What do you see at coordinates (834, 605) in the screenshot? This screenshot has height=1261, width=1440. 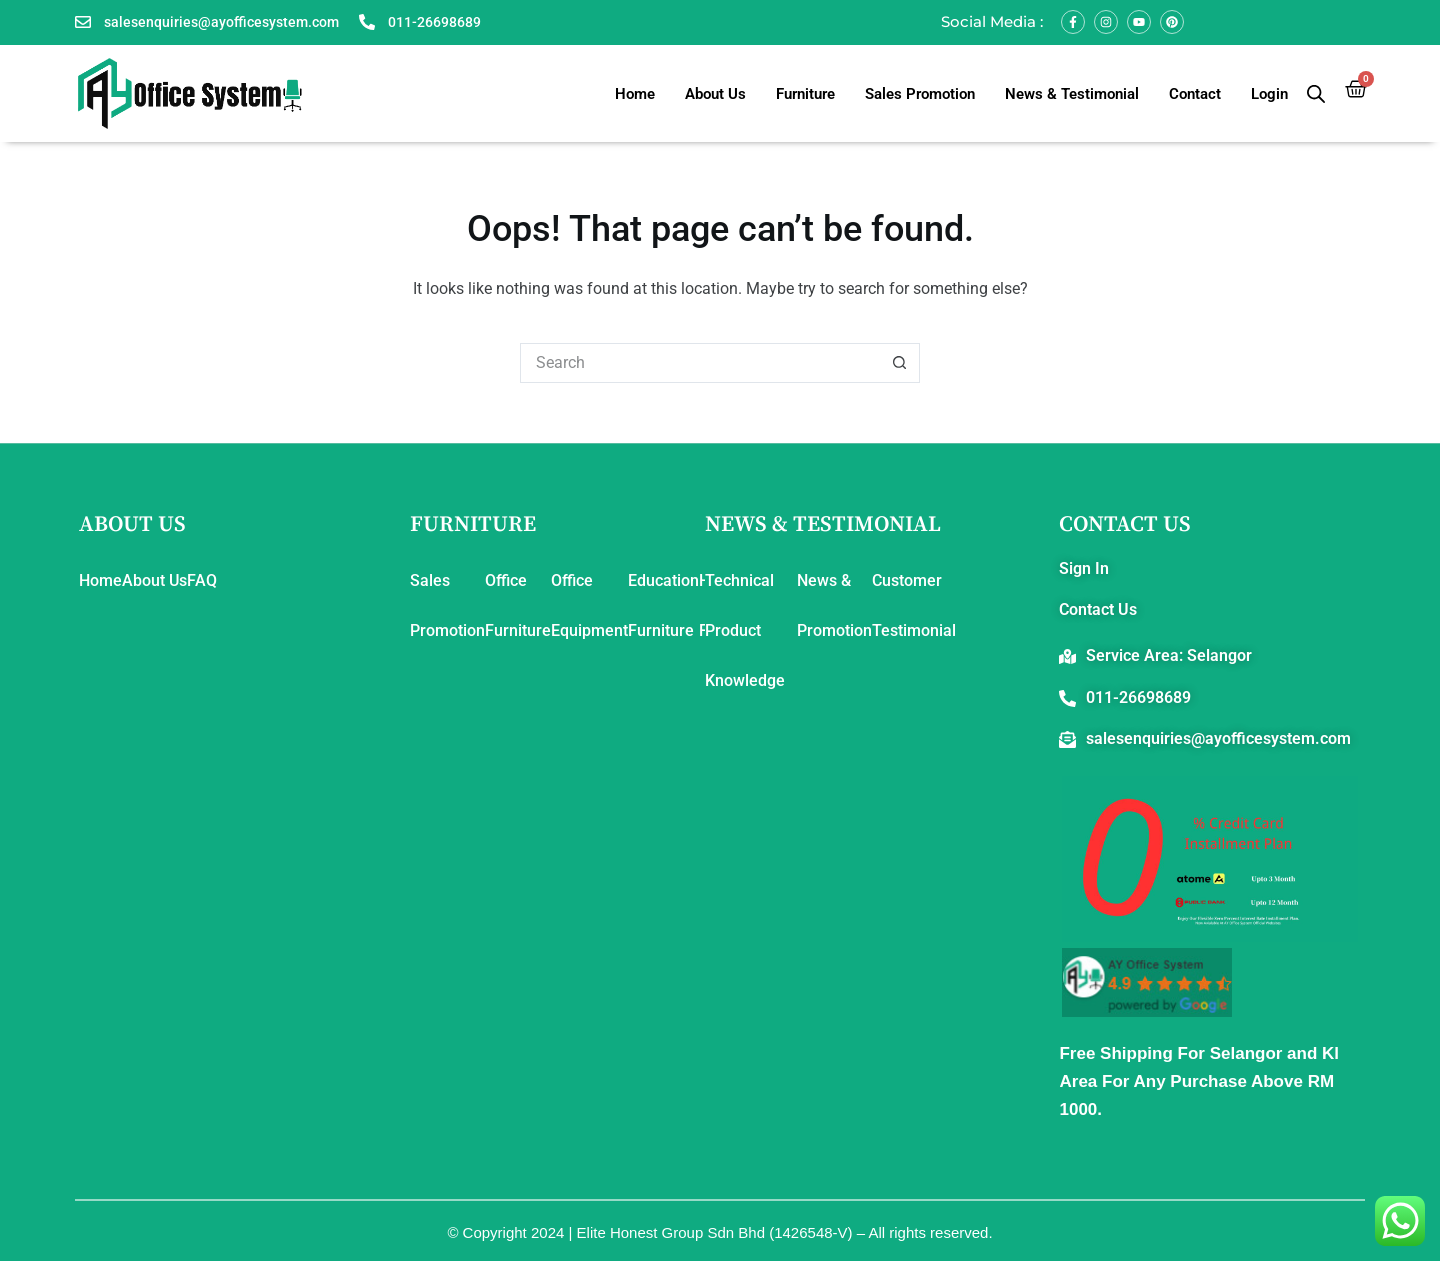 I see `News & Promotion` at bounding box center [834, 605].